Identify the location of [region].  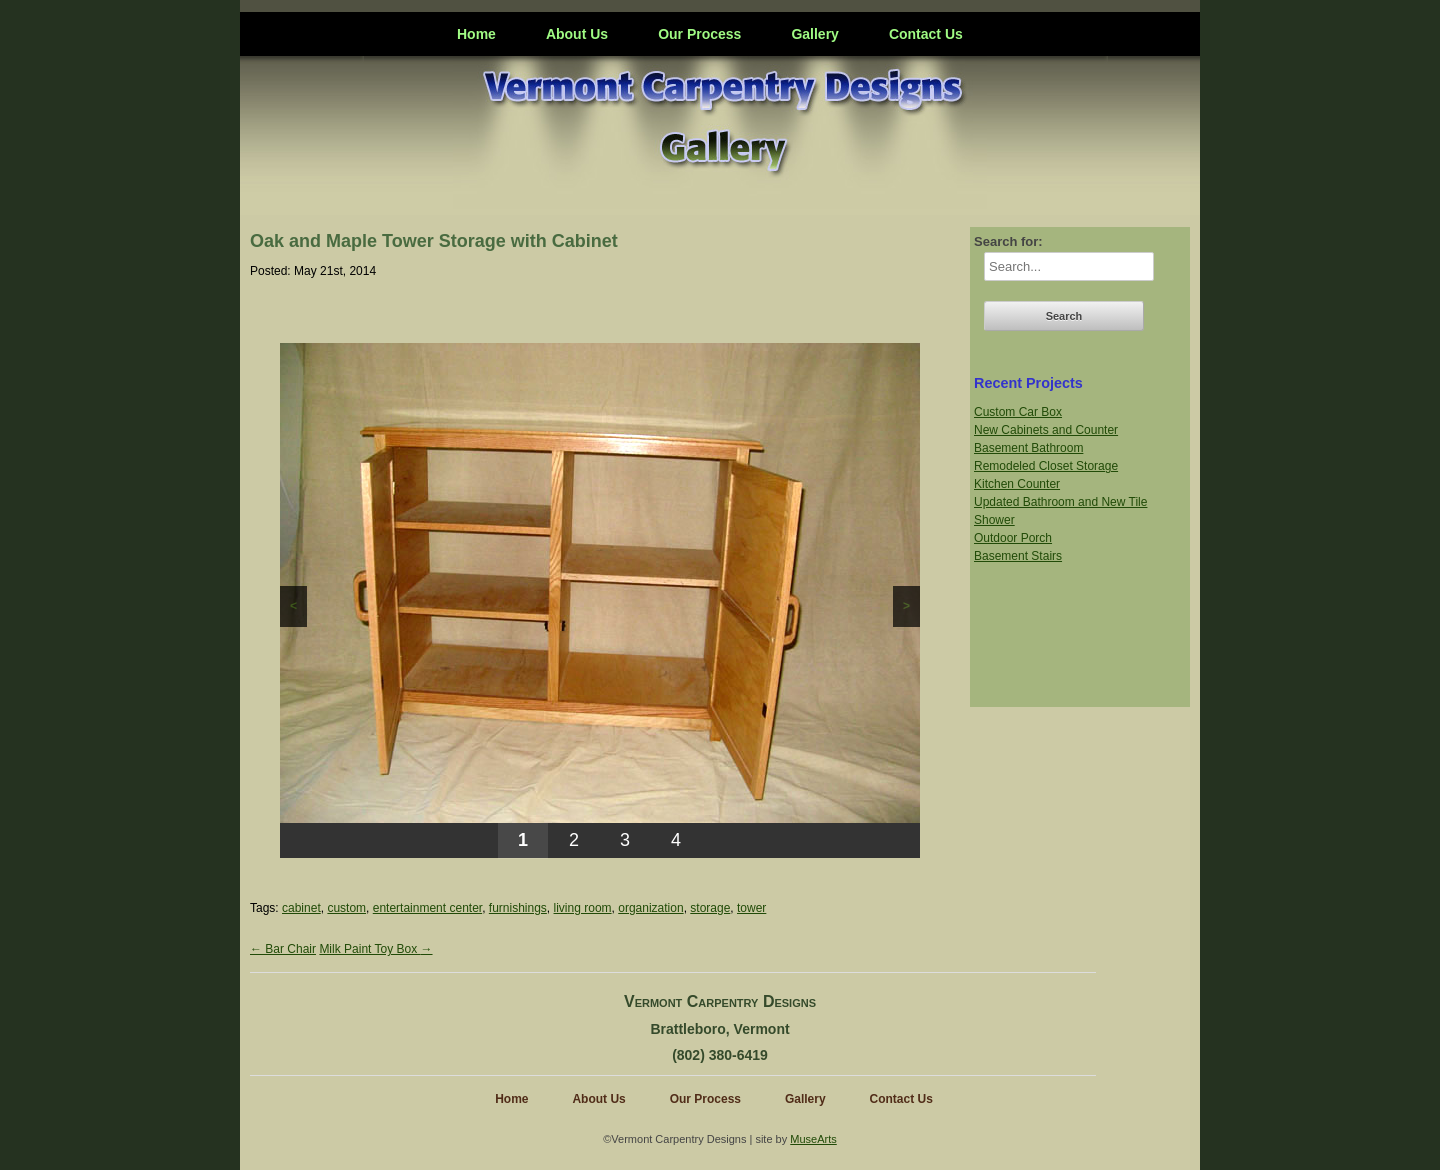
(600, 600).